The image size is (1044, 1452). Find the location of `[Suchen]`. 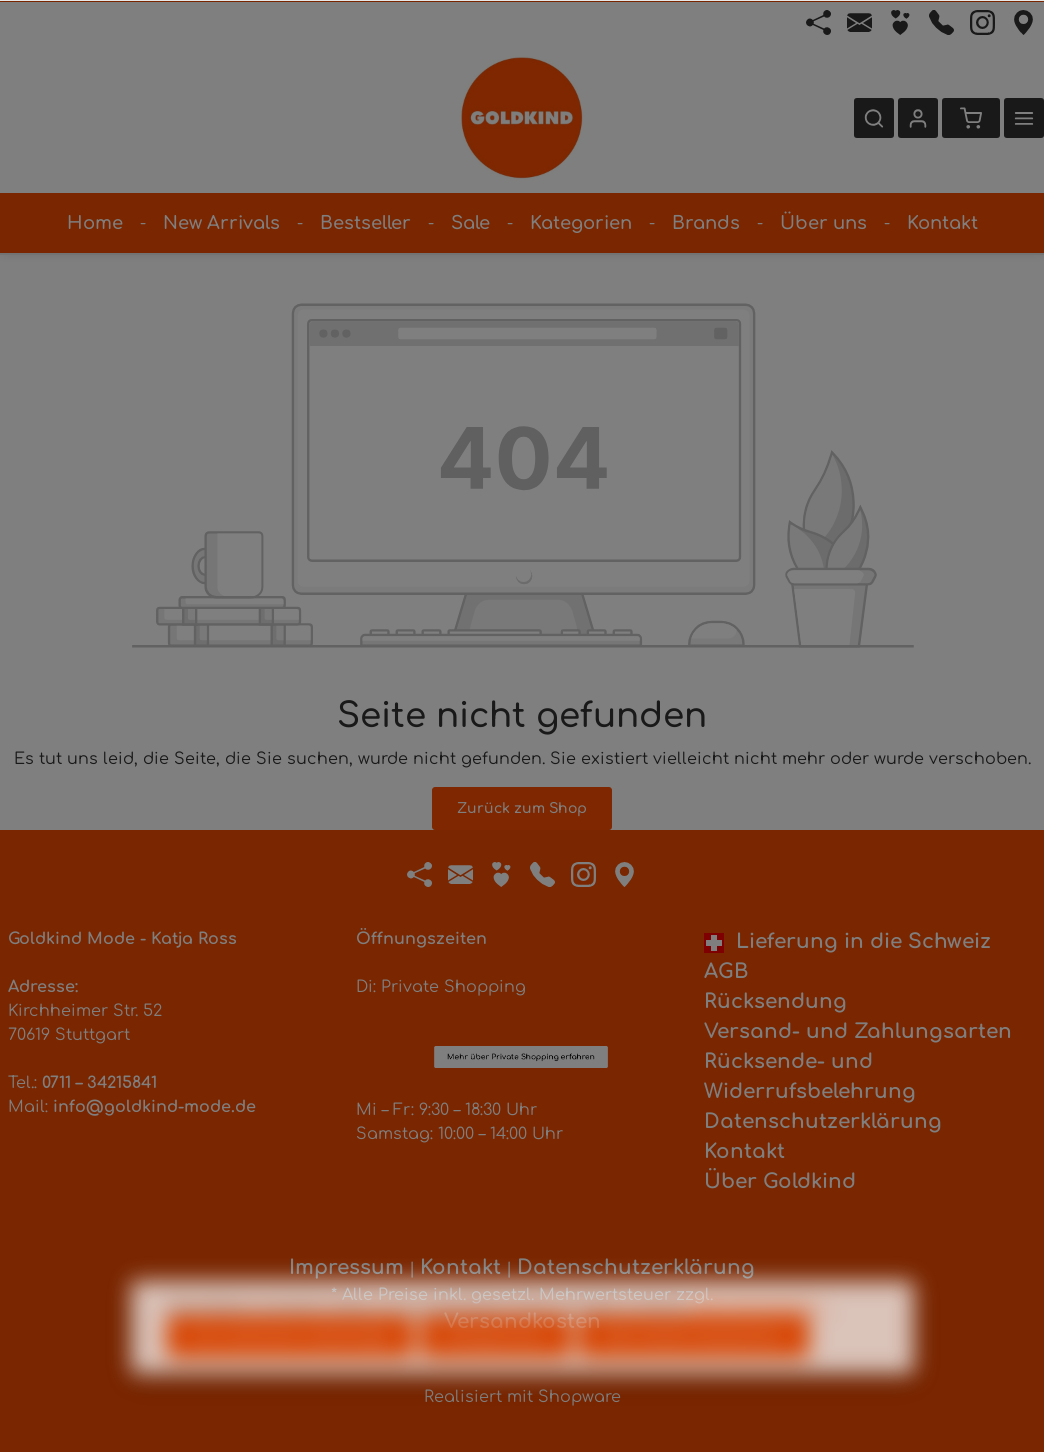

[Suchen] is located at coordinates (874, 118).